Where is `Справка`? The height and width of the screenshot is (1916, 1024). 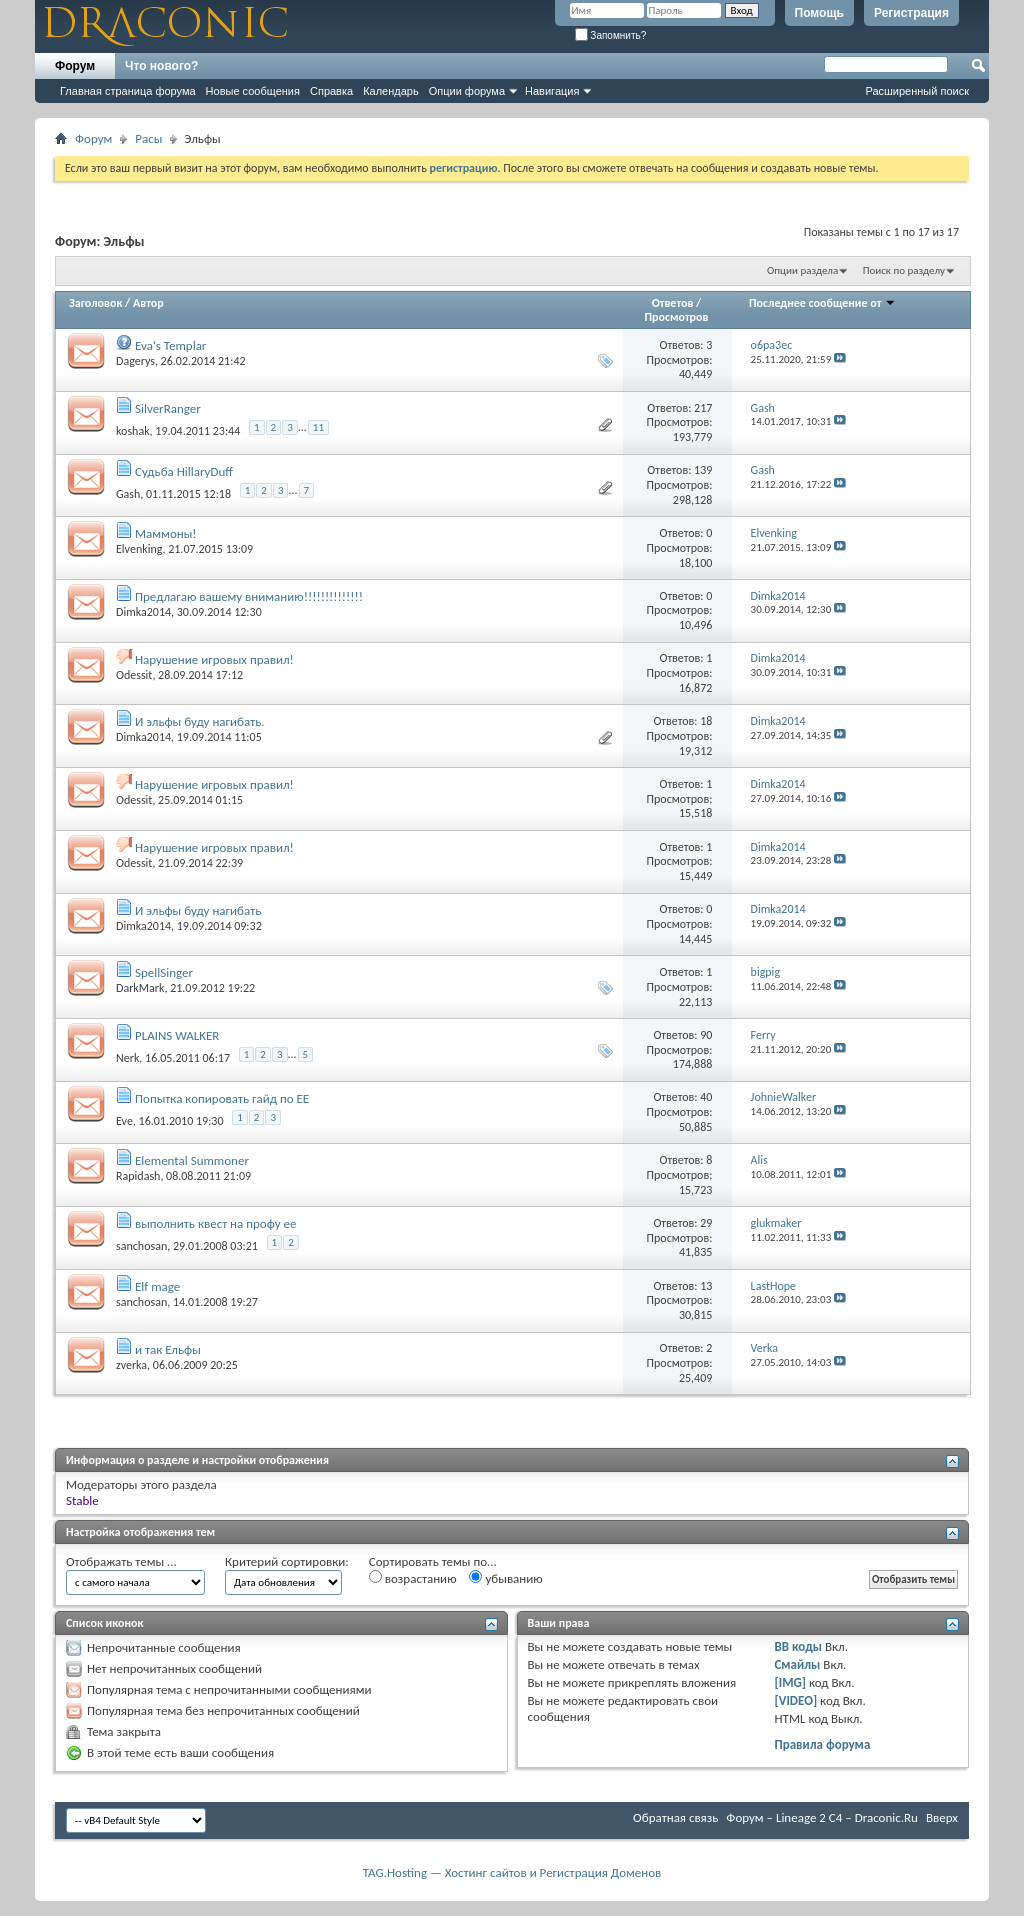 Справка is located at coordinates (331, 91).